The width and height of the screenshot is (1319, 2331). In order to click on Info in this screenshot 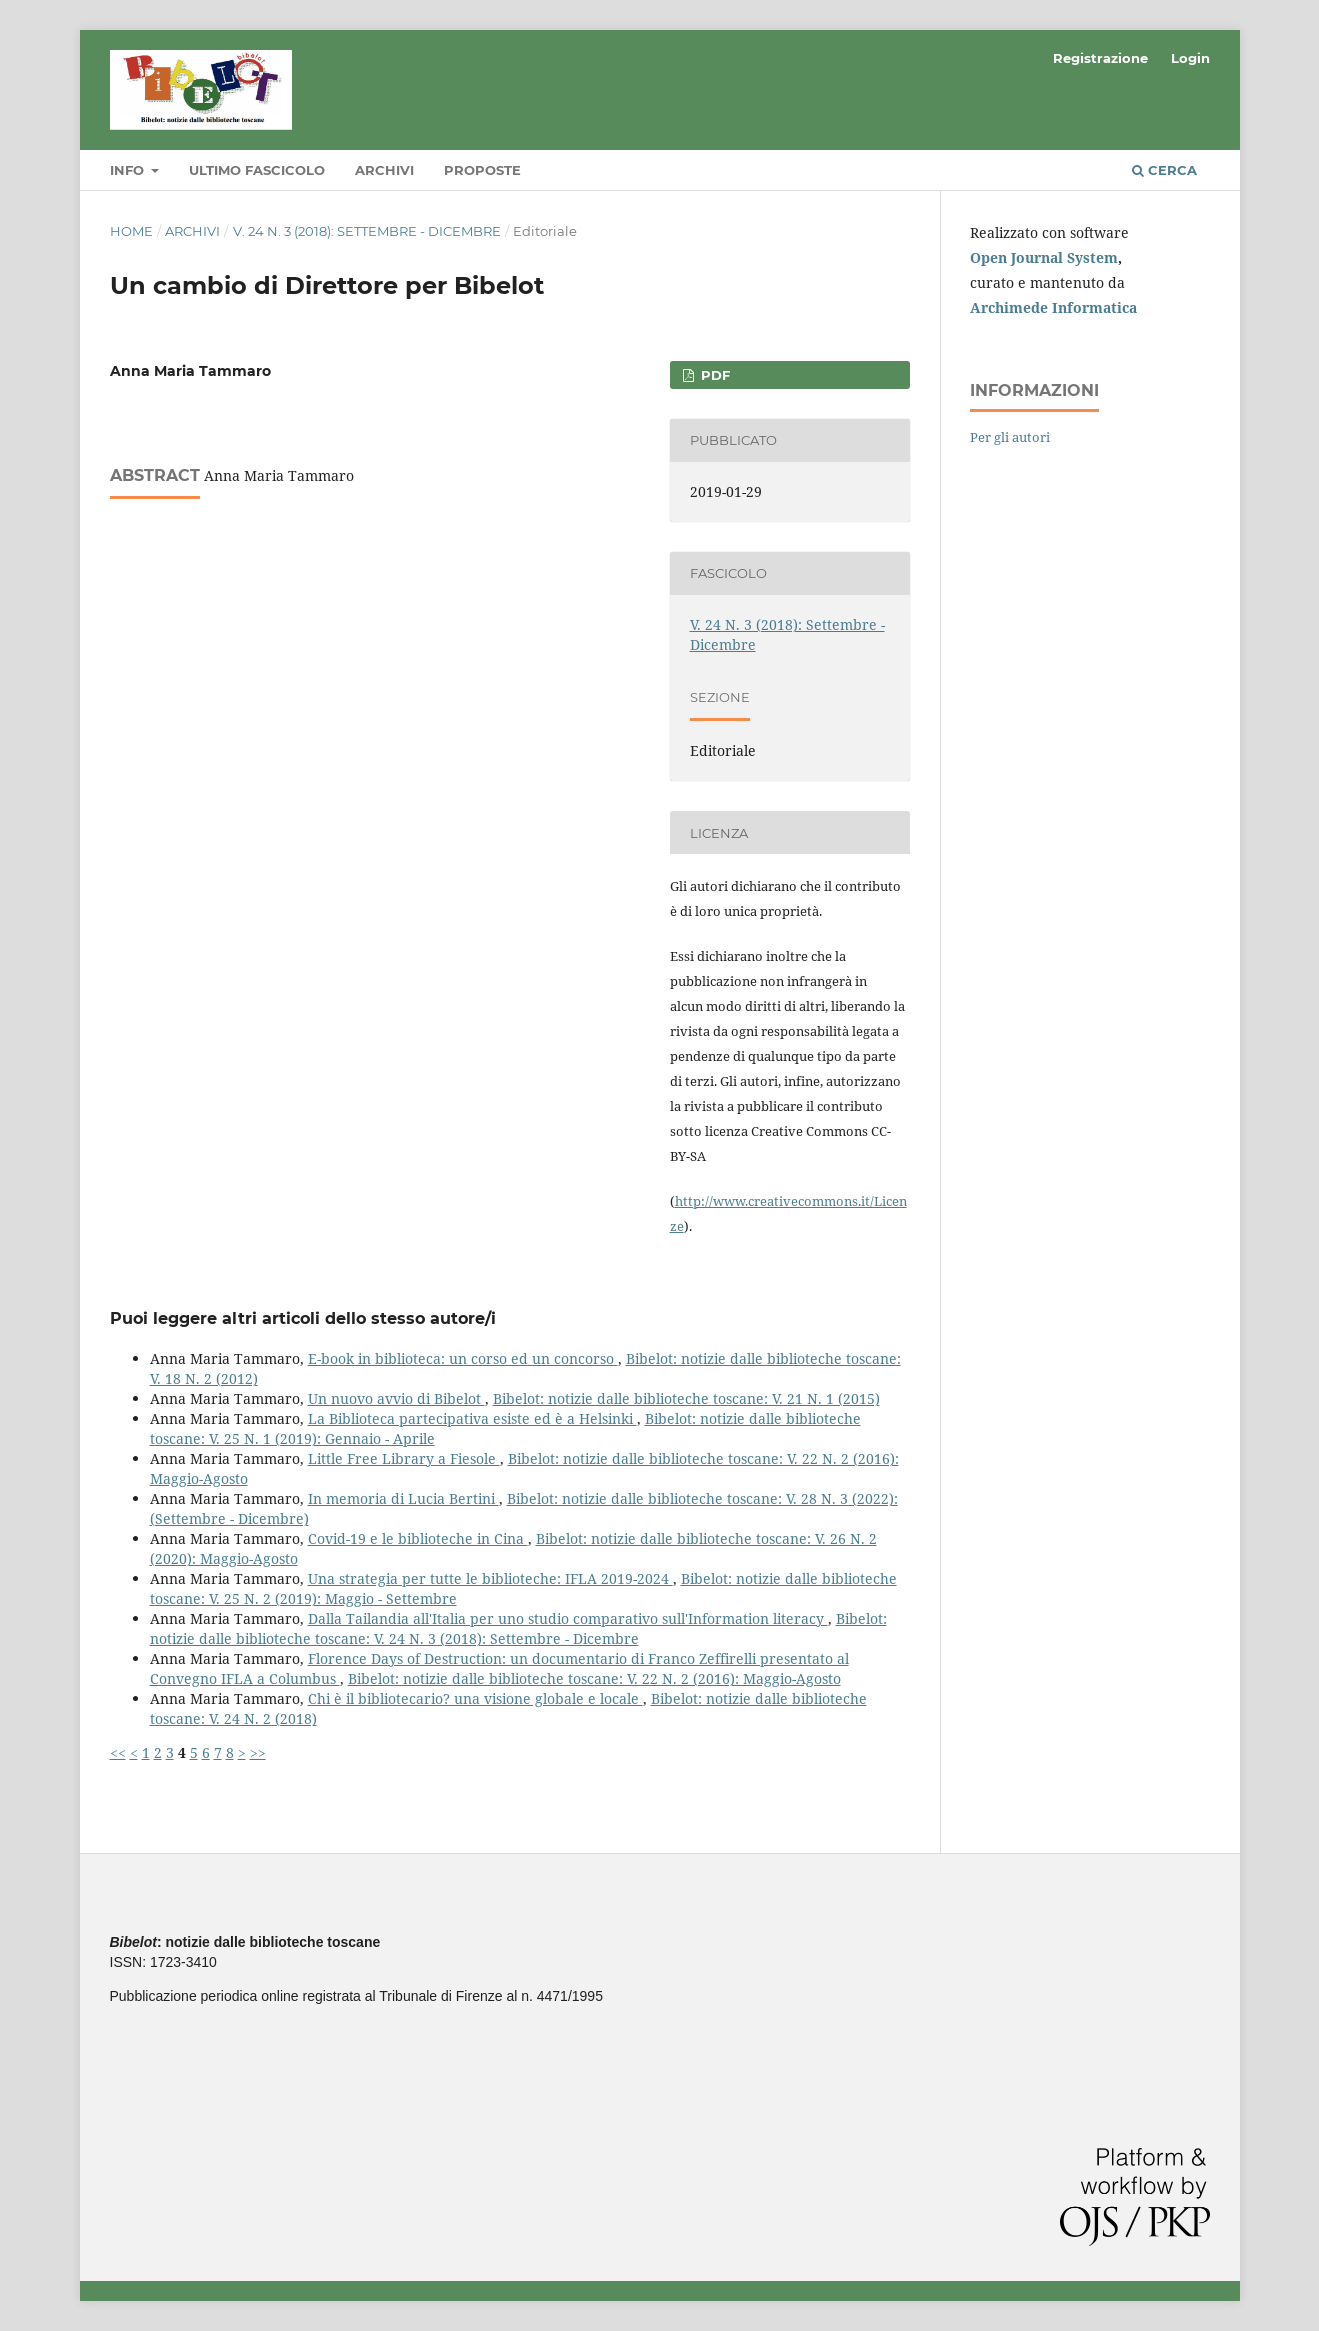, I will do `click(129, 170)`.